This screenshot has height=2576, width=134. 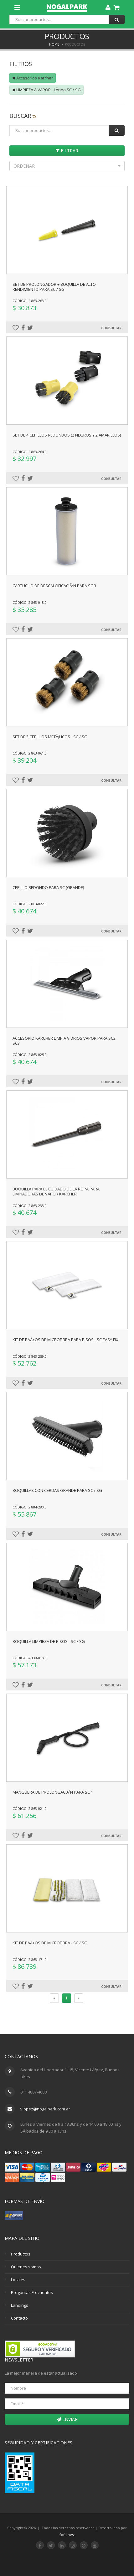 I want to click on vlopez@nogalpark.com.ar, so click(x=45, y=2109).